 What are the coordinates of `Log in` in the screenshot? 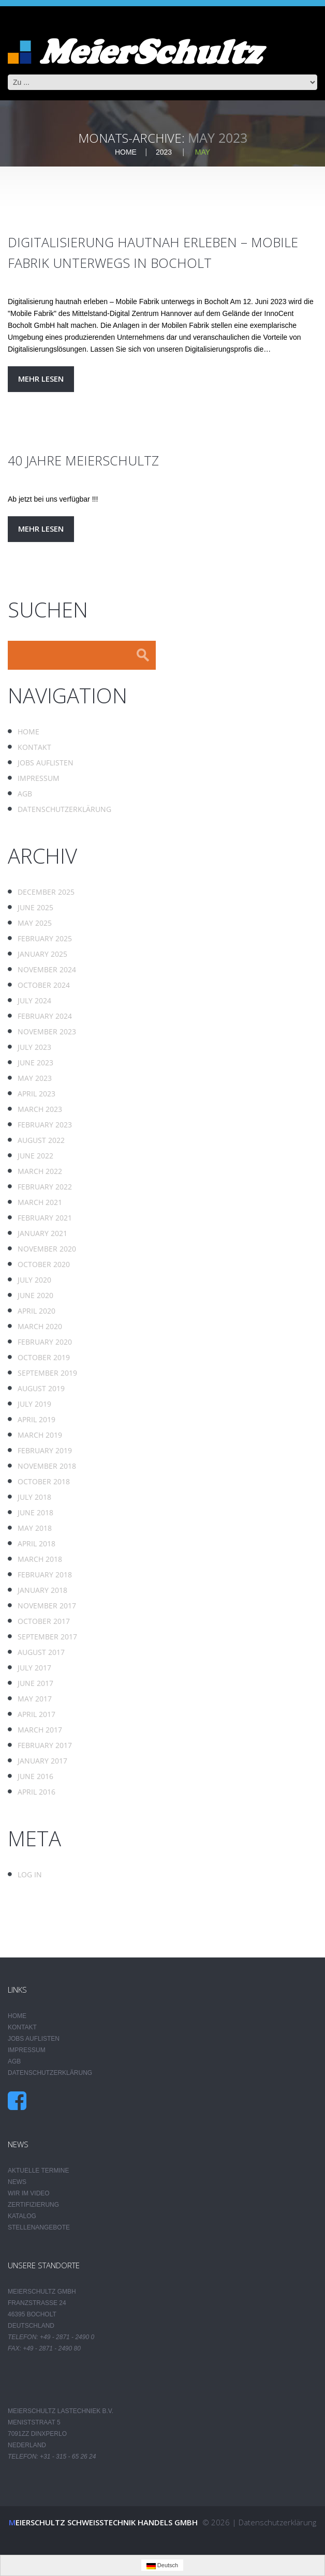 It's located at (30, 1874).